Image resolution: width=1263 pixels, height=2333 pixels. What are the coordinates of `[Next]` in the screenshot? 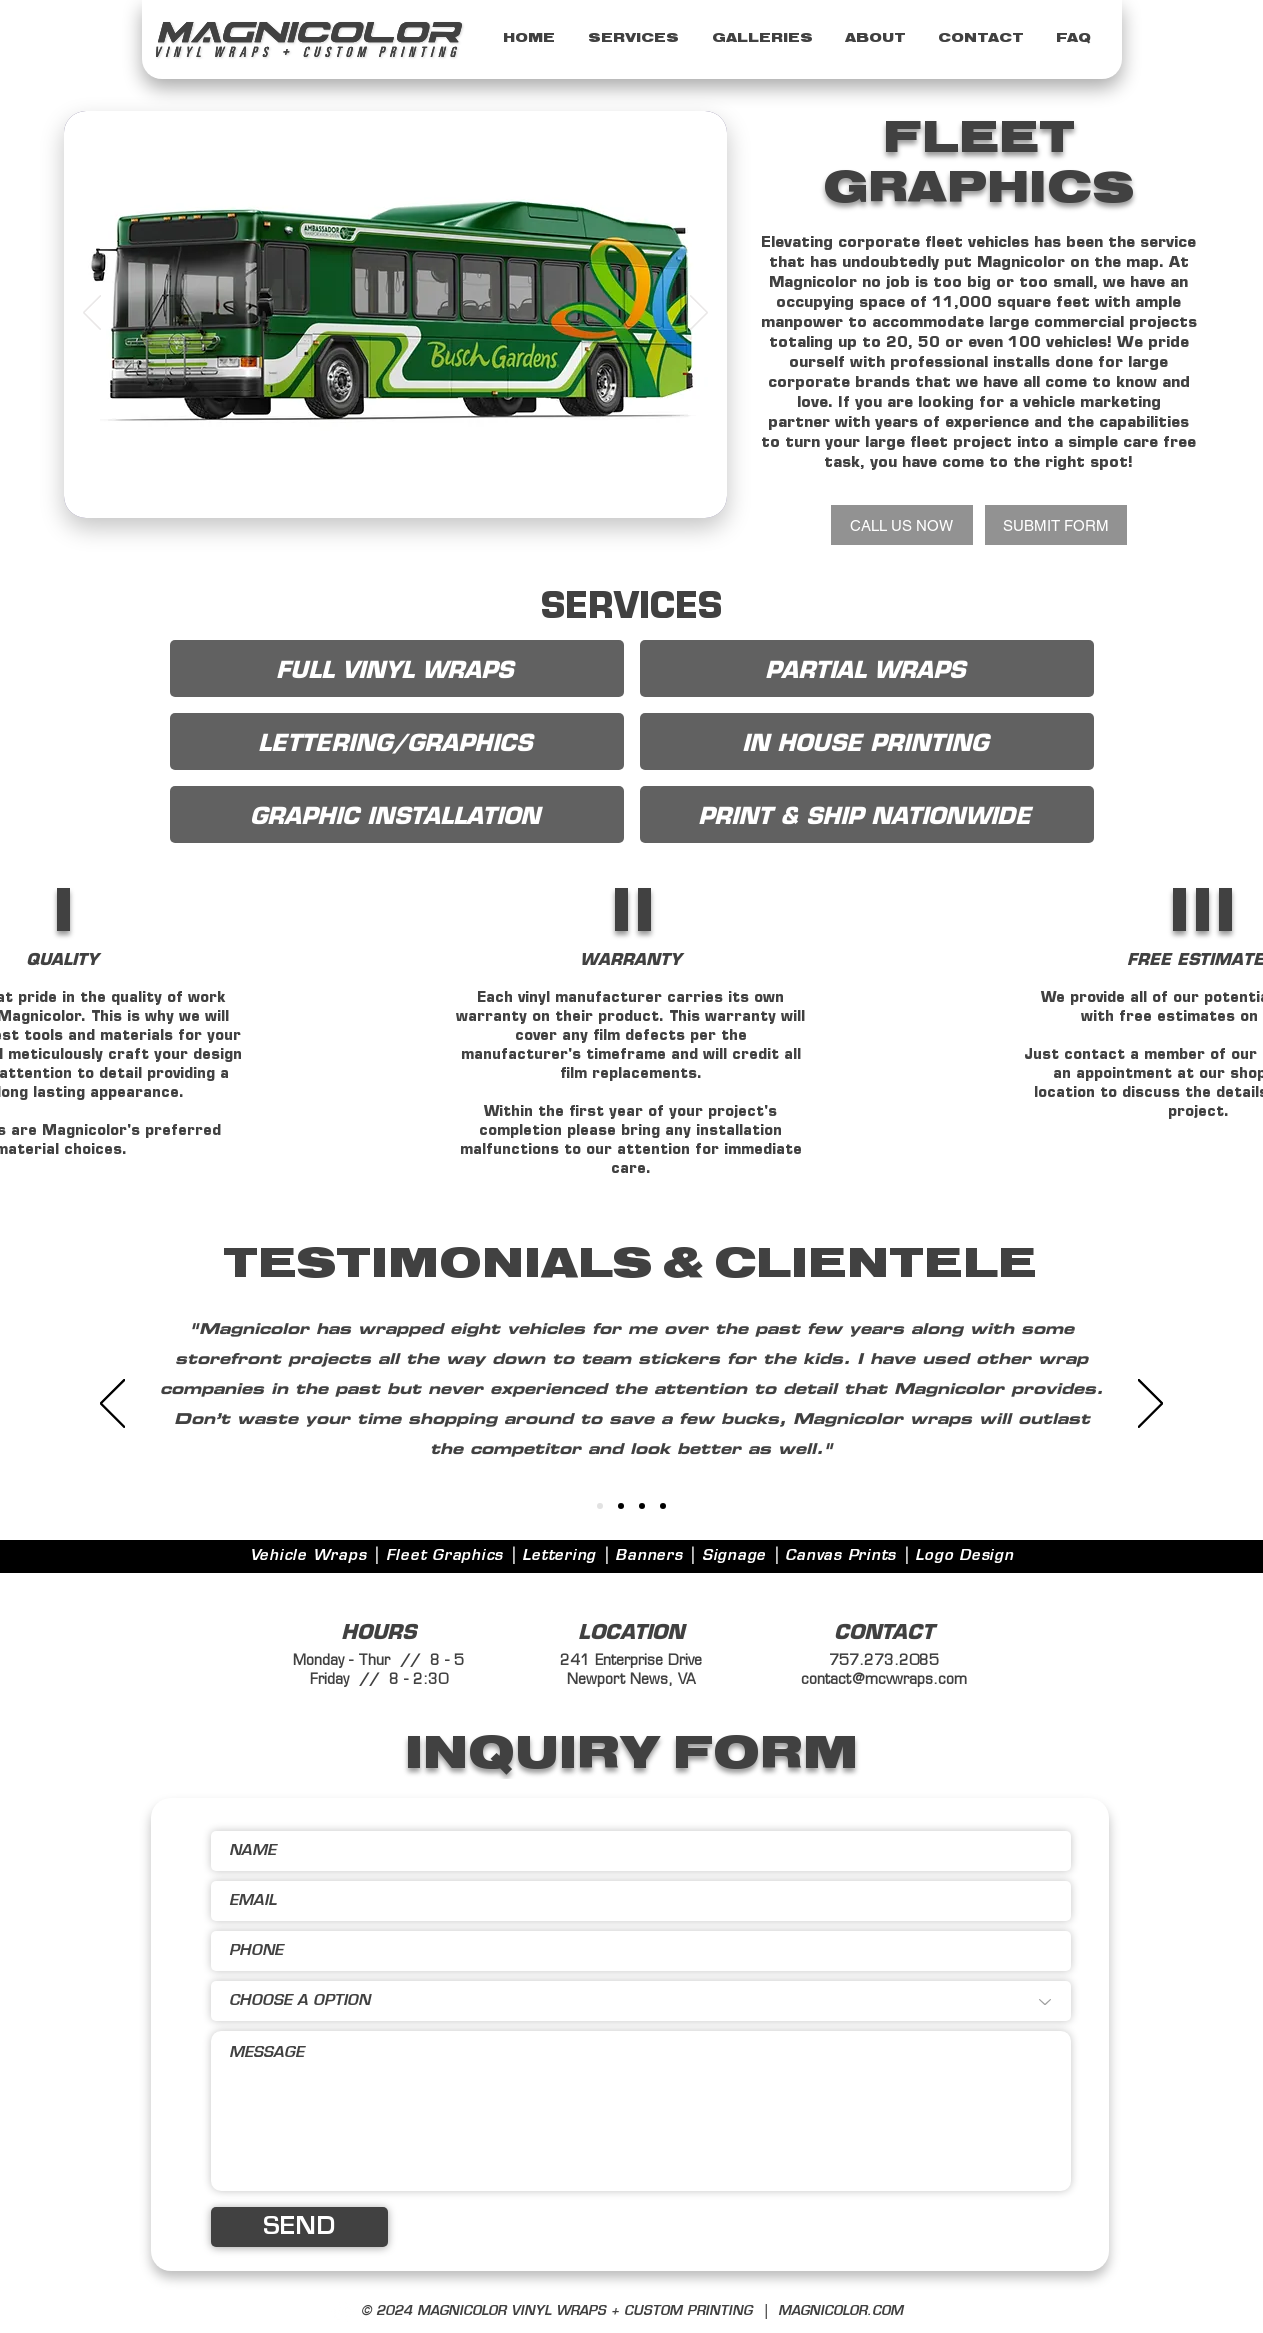 It's located at (699, 314).